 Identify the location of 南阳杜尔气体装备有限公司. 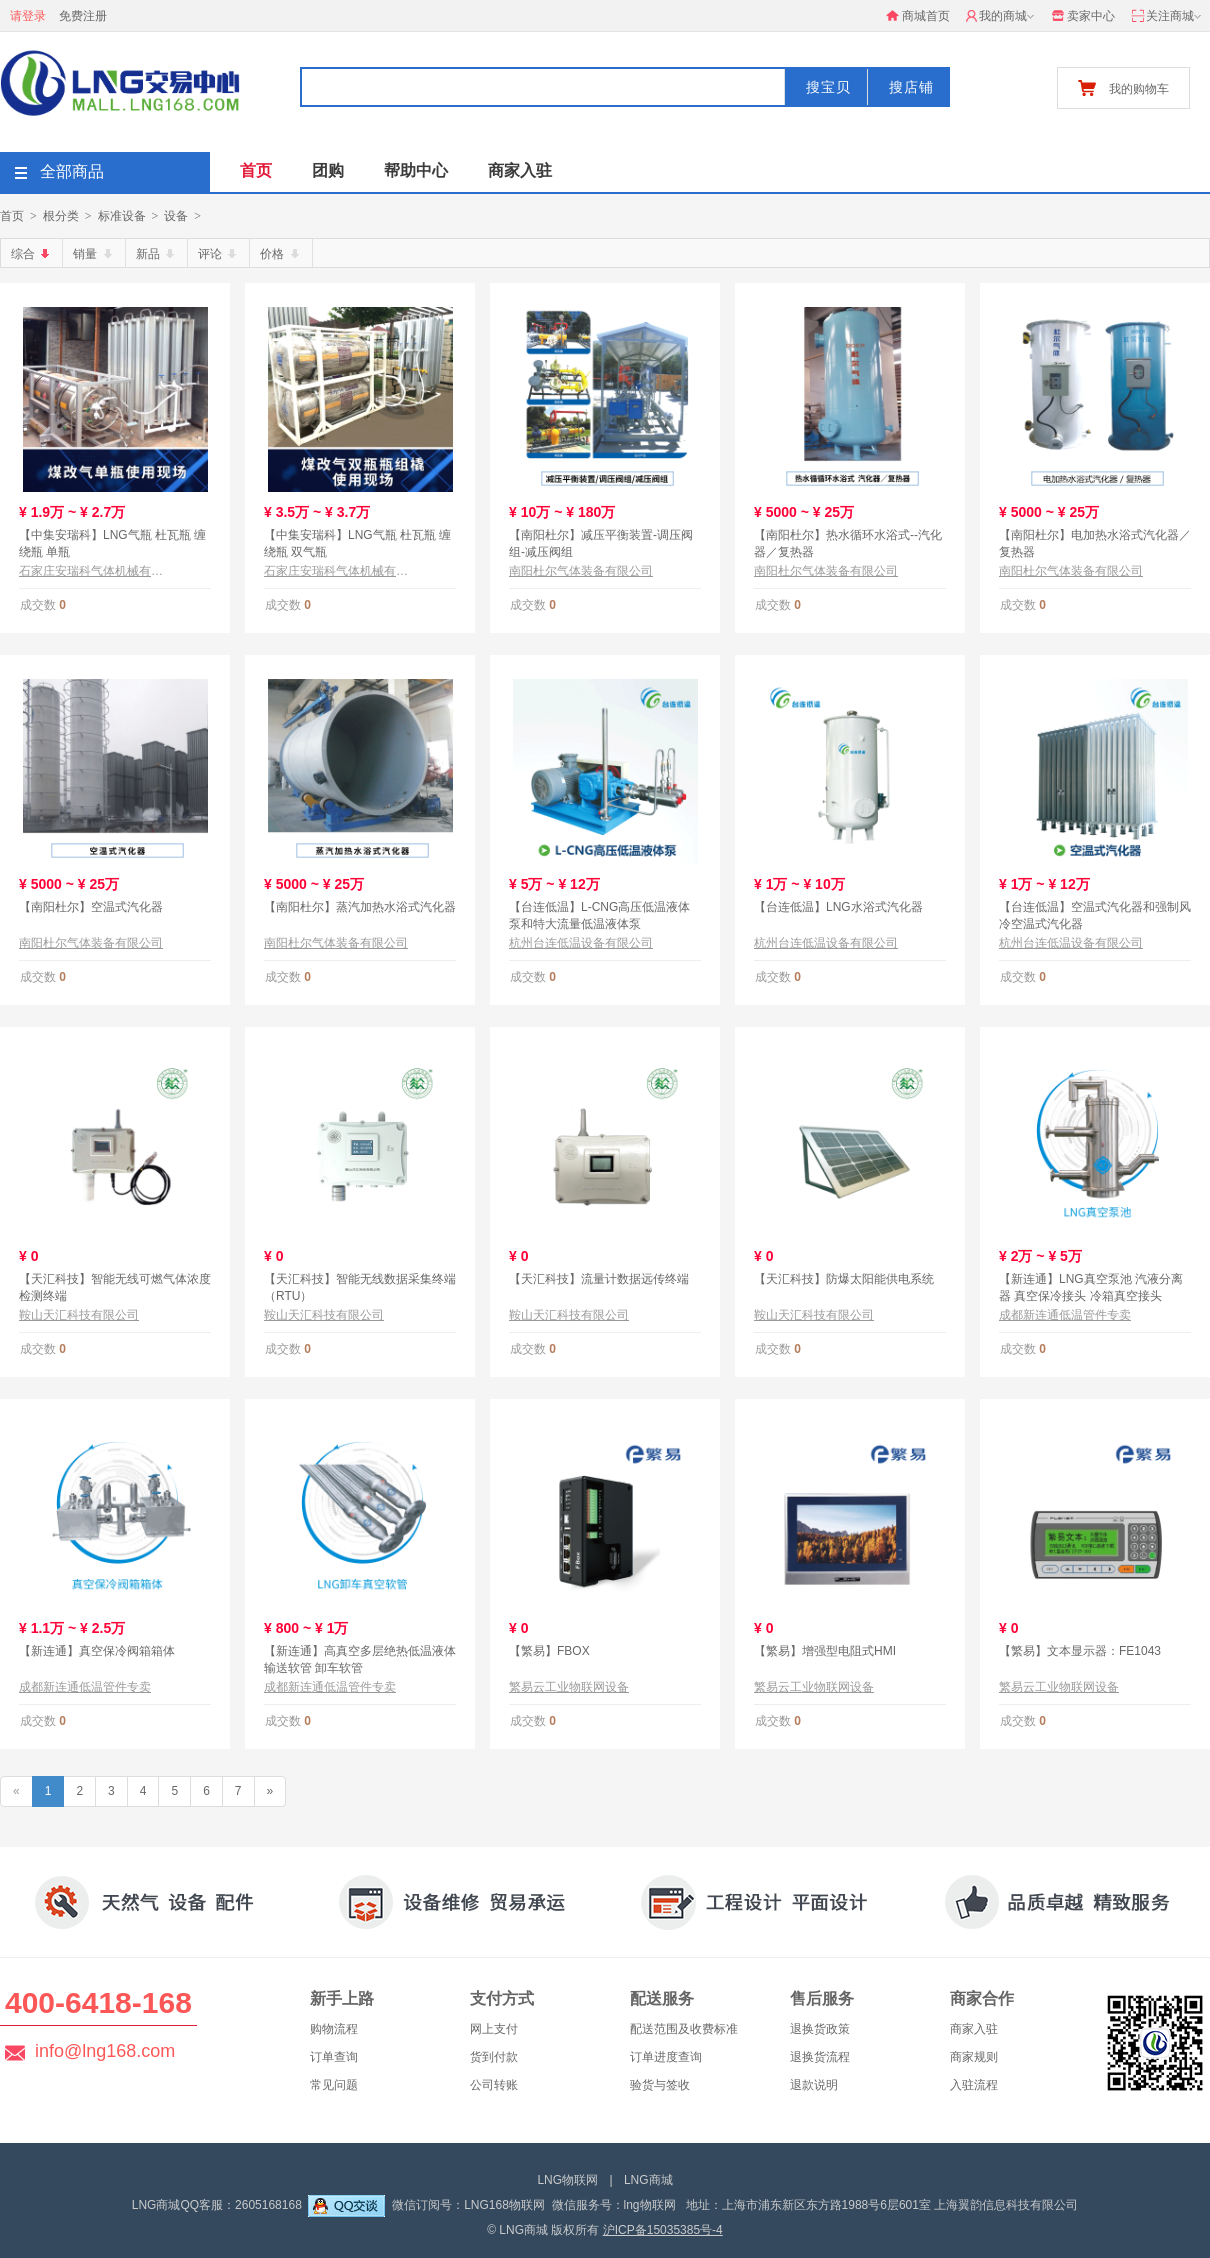
(581, 571).